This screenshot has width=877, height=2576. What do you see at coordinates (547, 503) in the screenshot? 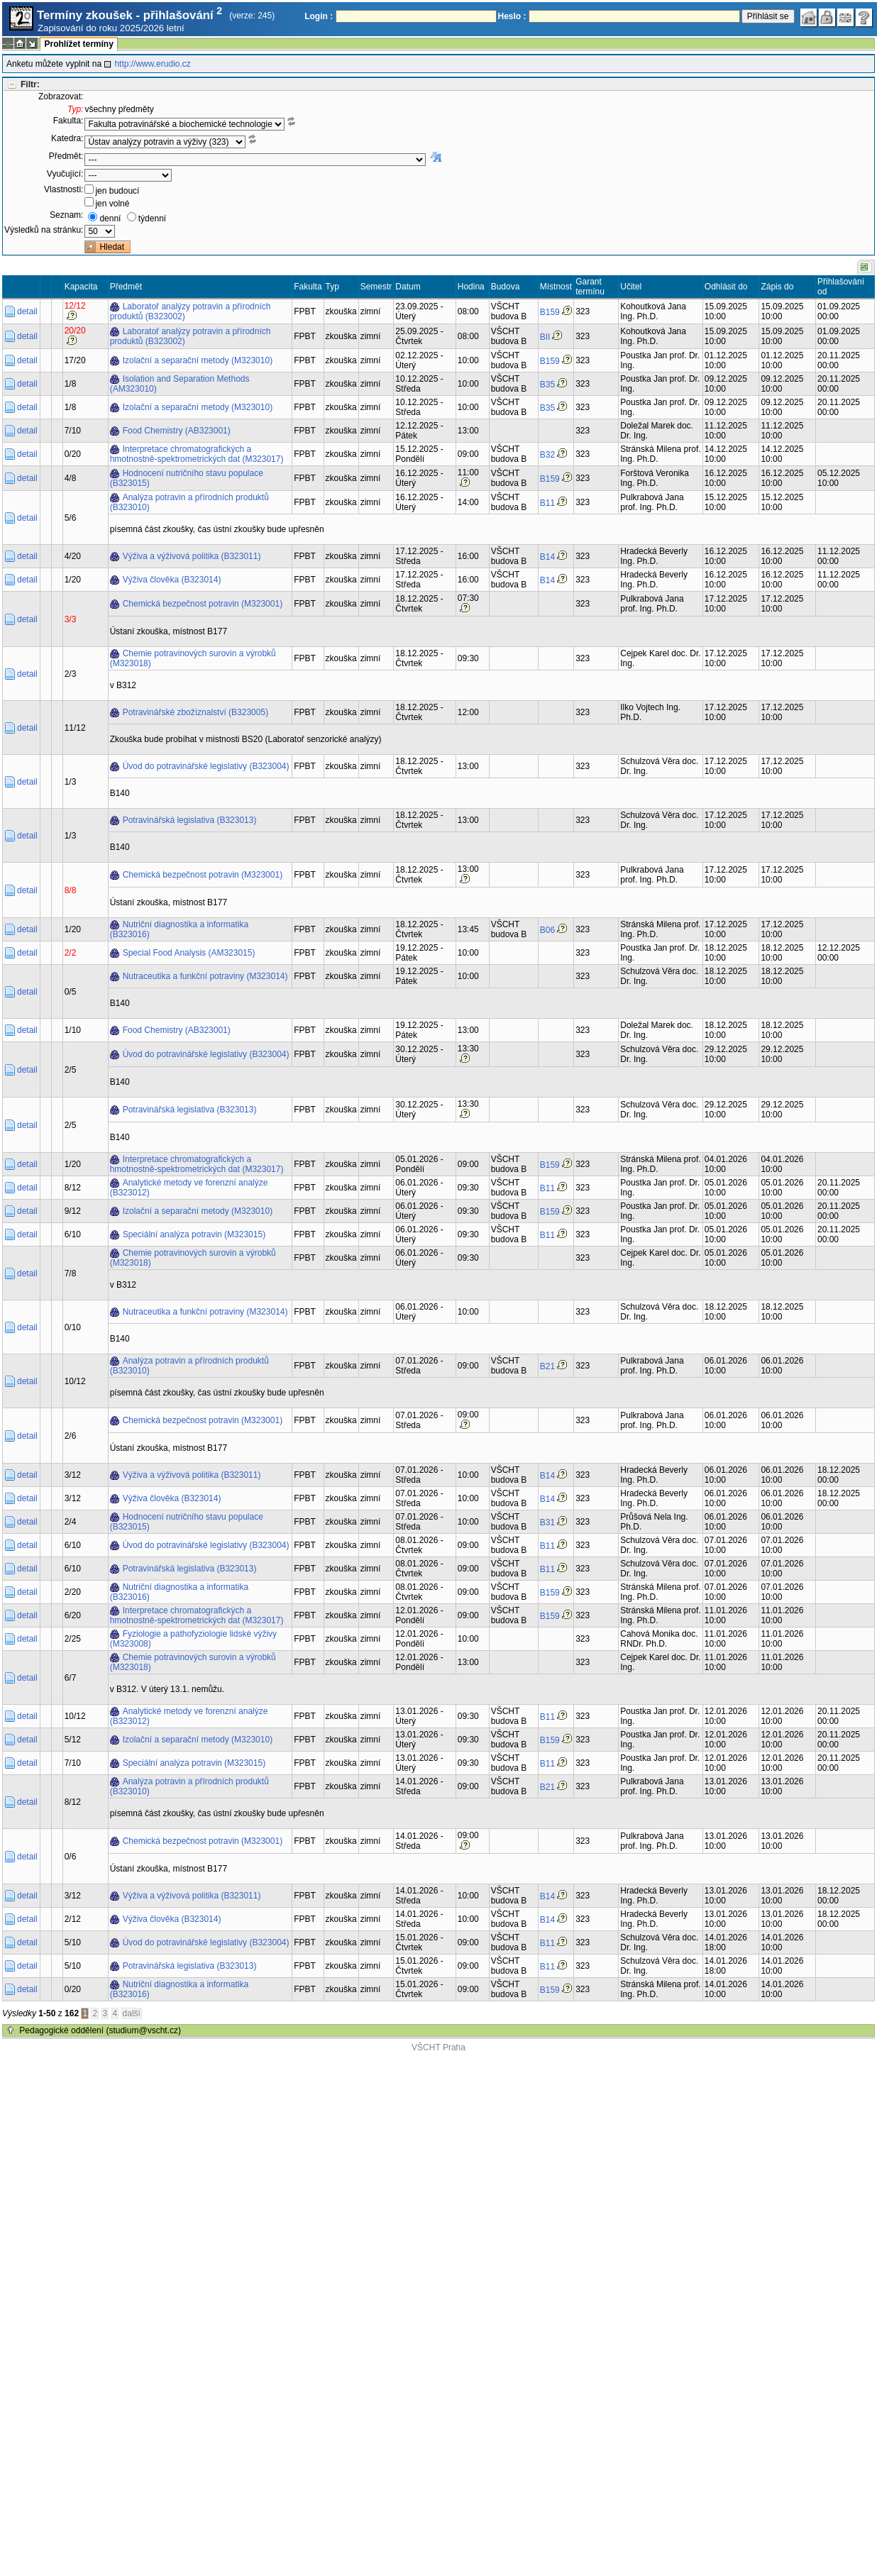
I see `B11` at bounding box center [547, 503].